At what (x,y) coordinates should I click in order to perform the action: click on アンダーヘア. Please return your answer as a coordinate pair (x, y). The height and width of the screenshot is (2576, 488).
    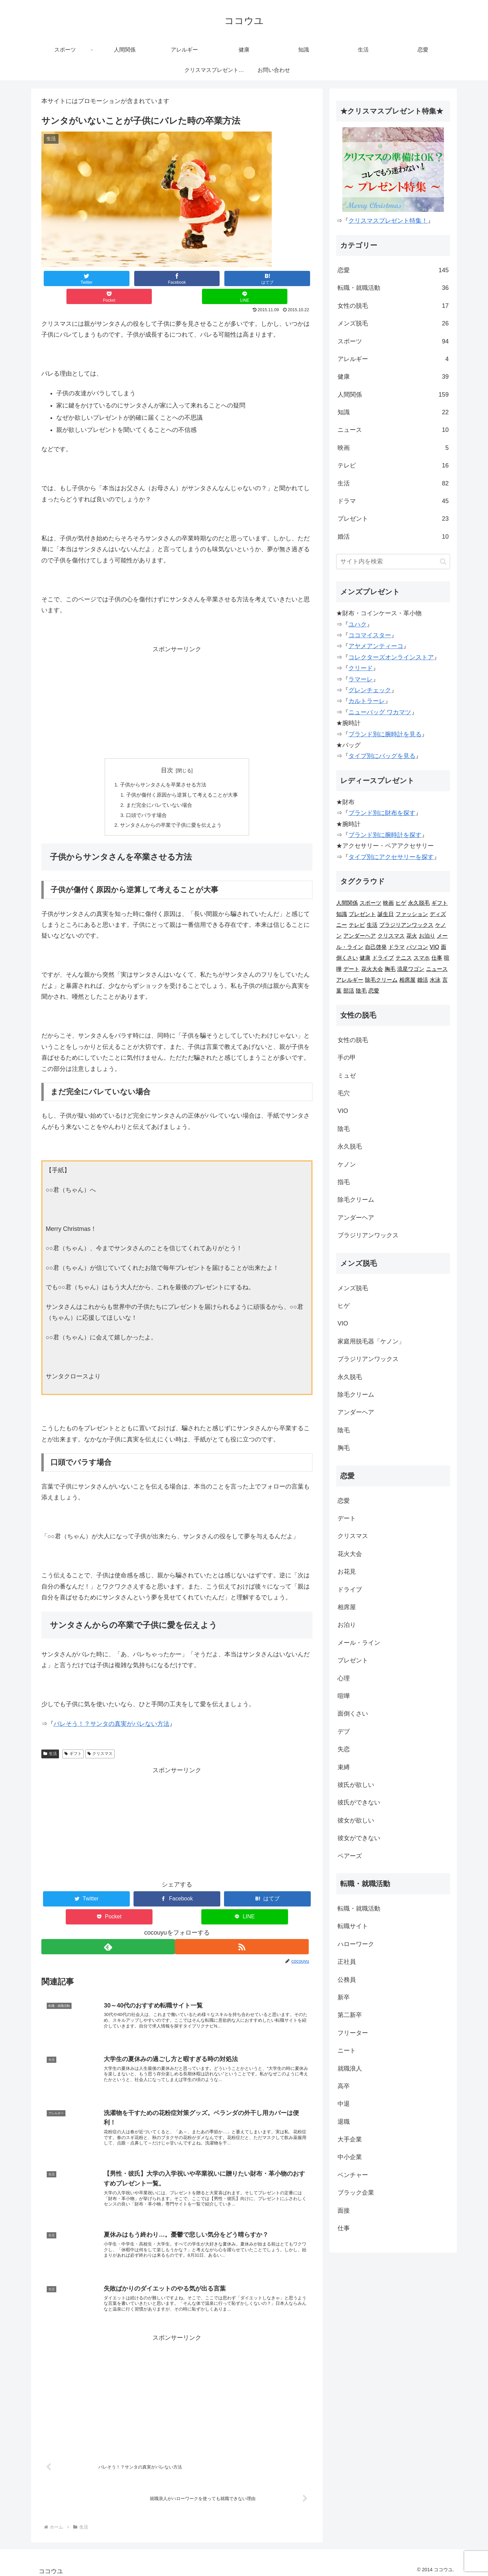
    Looking at the image, I should click on (359, 936).